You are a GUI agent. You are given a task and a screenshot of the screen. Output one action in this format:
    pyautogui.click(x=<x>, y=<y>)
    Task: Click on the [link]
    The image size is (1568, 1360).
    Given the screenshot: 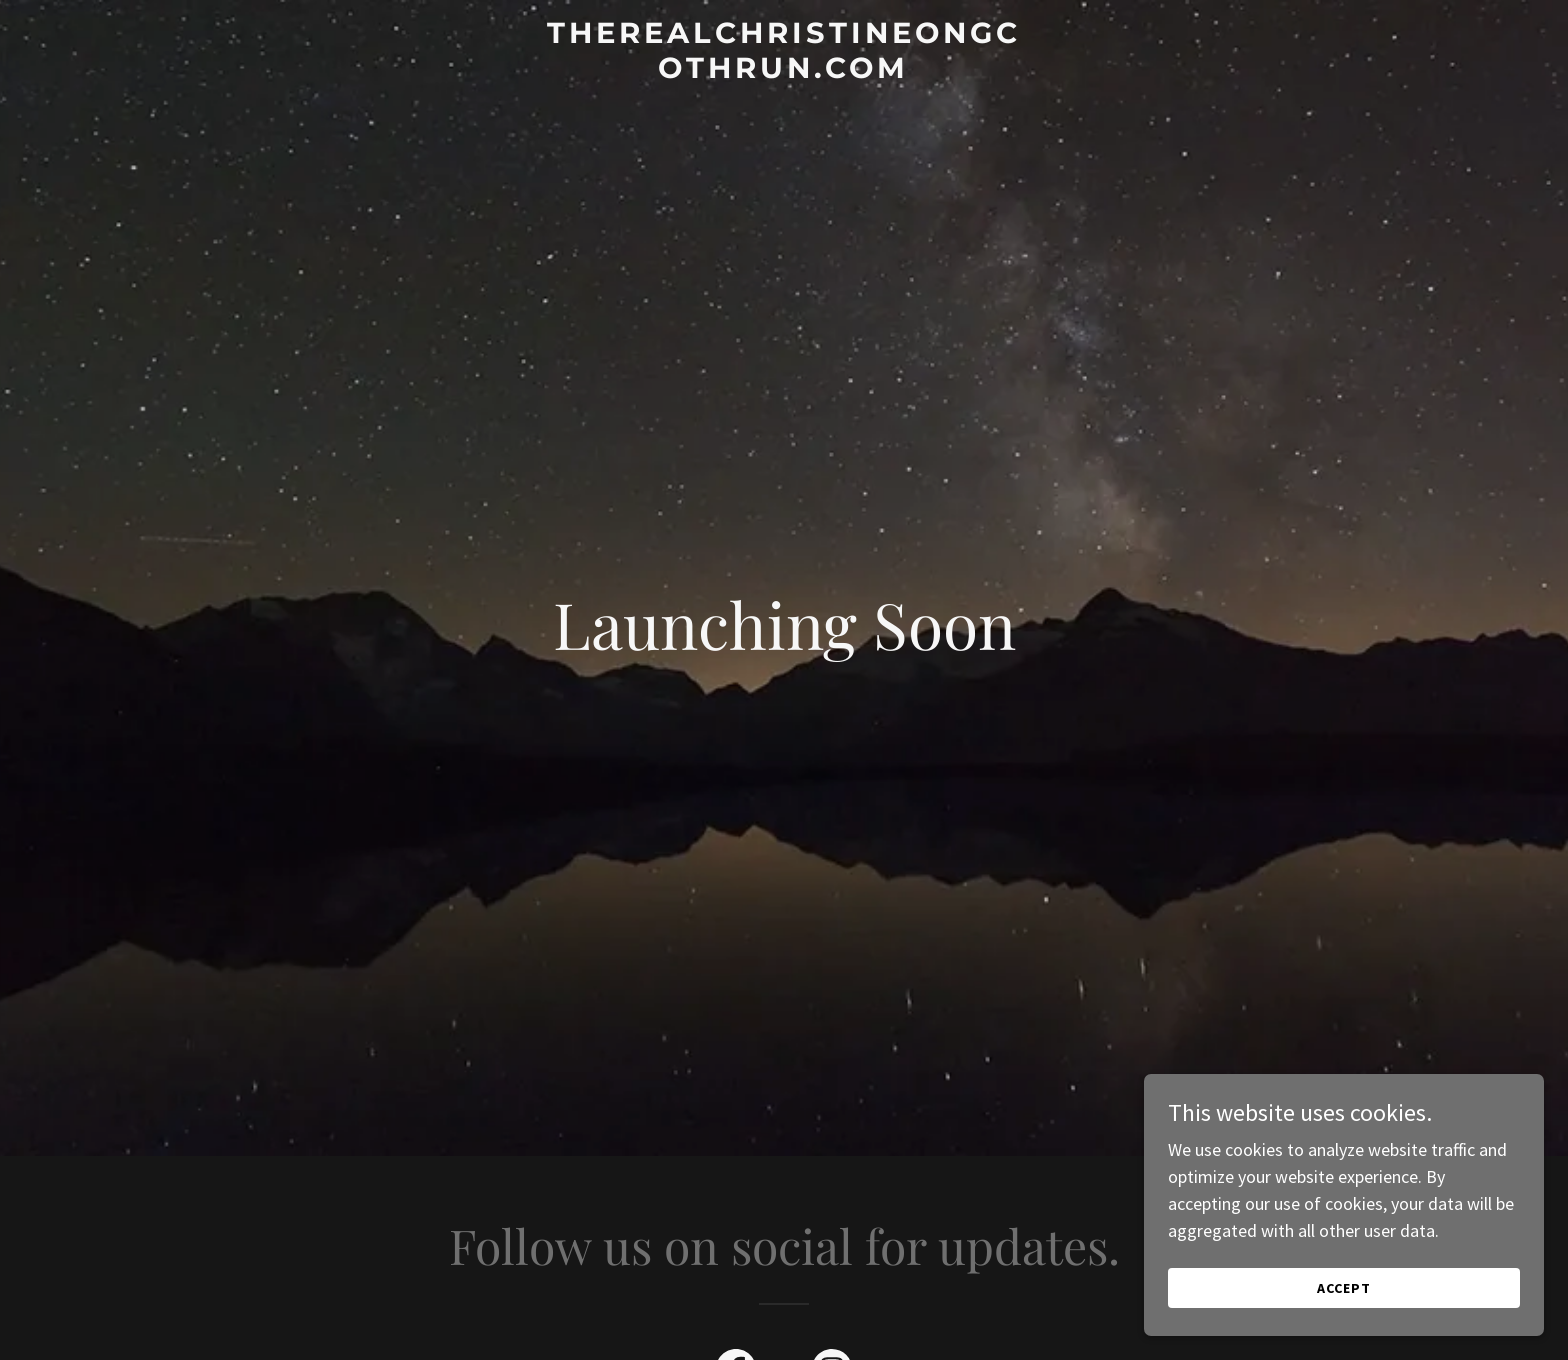 What is the action you would take?
    pyautogui.click(x=784, y=71)
    